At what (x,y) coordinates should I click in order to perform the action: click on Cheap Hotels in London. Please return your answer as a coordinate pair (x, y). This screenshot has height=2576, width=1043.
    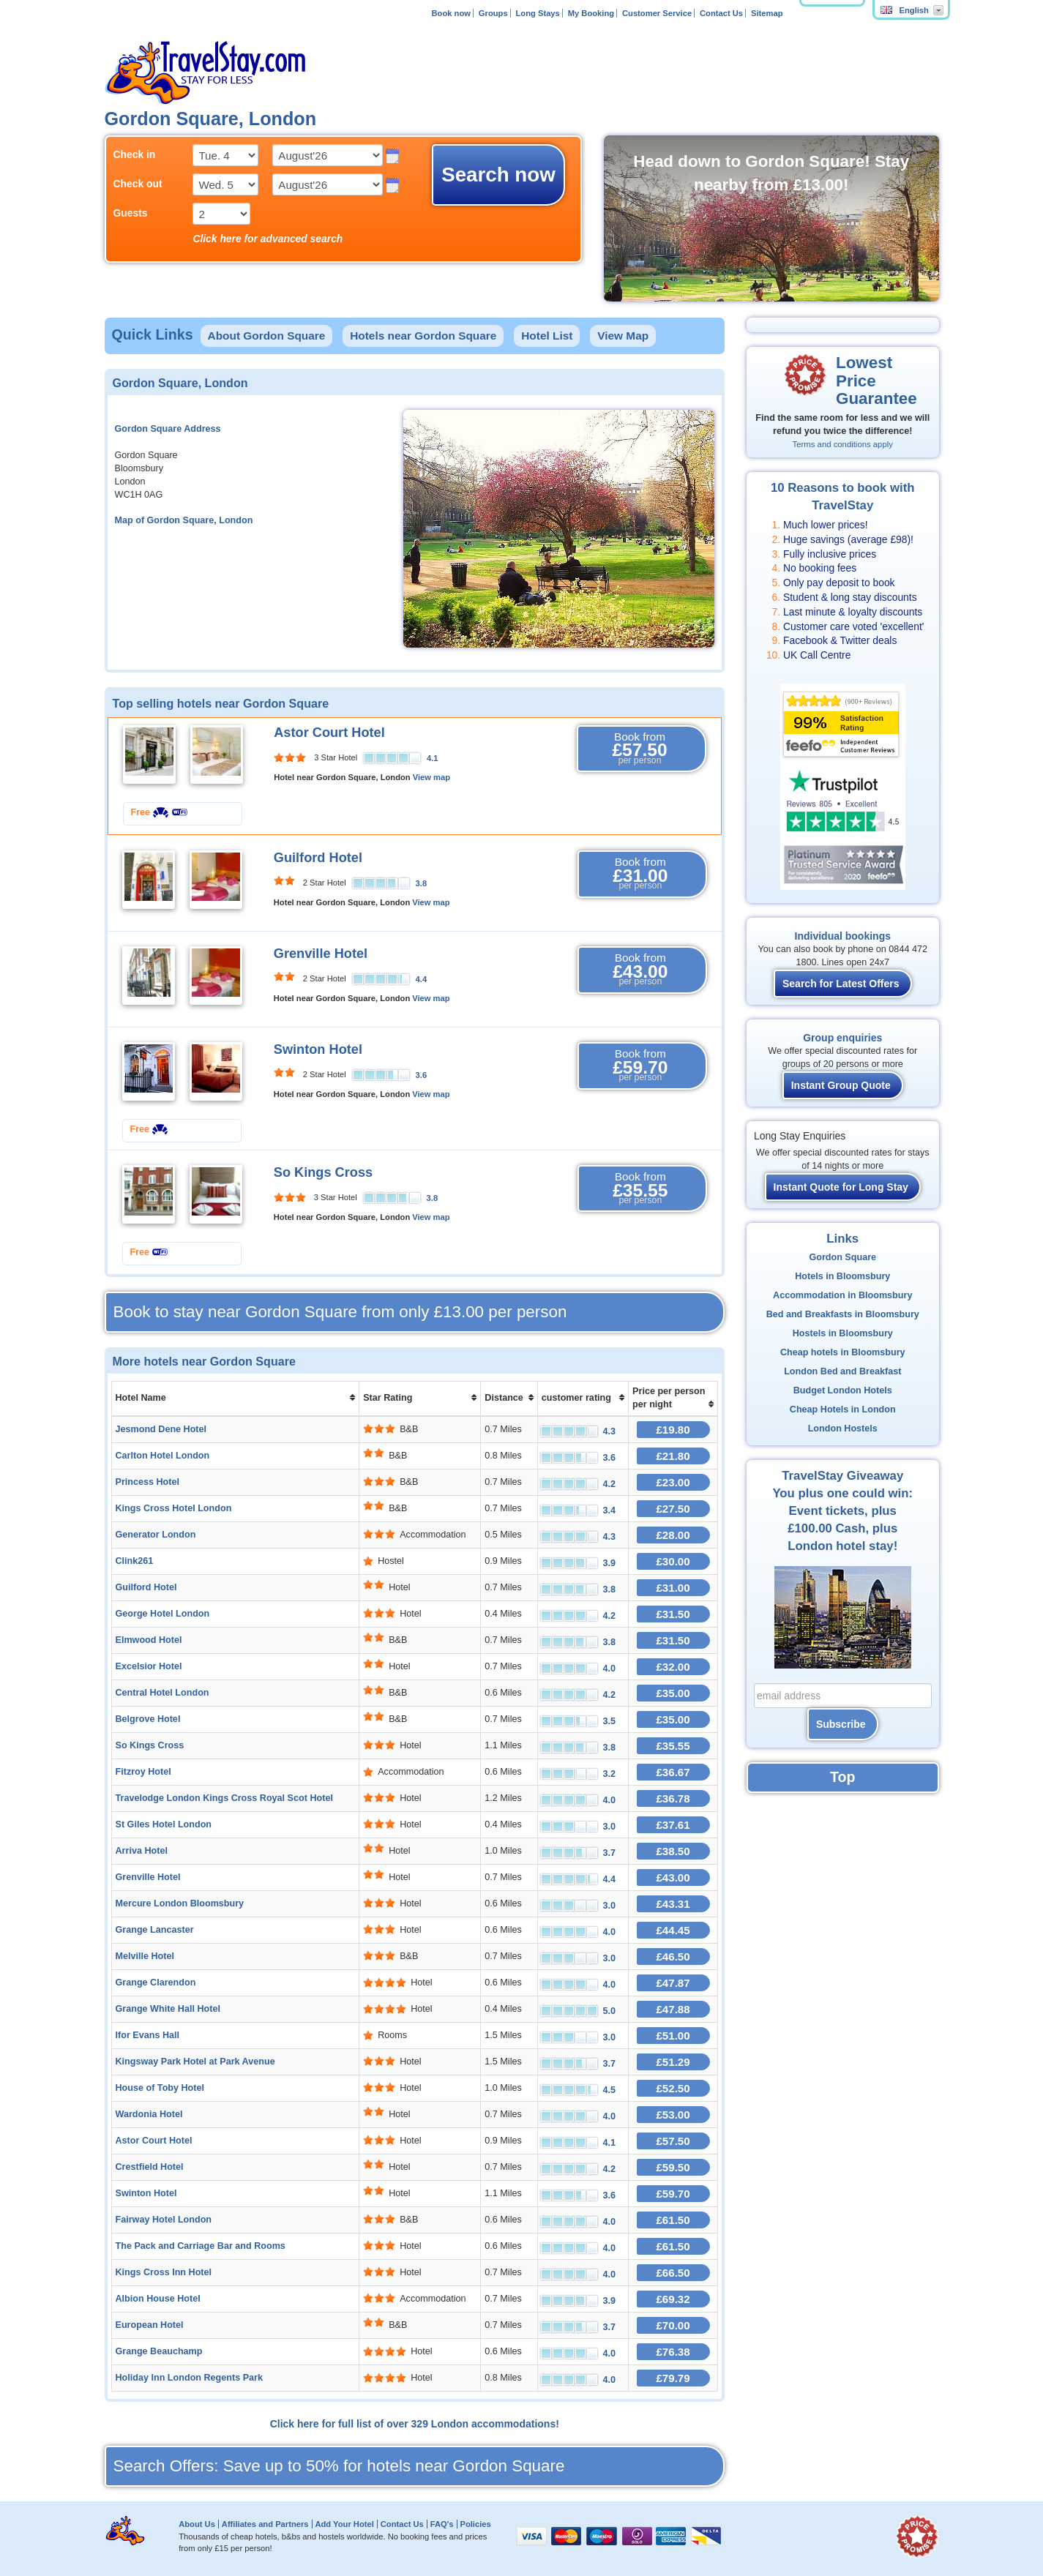
    Looking at the image, I should click on (843, 1409).